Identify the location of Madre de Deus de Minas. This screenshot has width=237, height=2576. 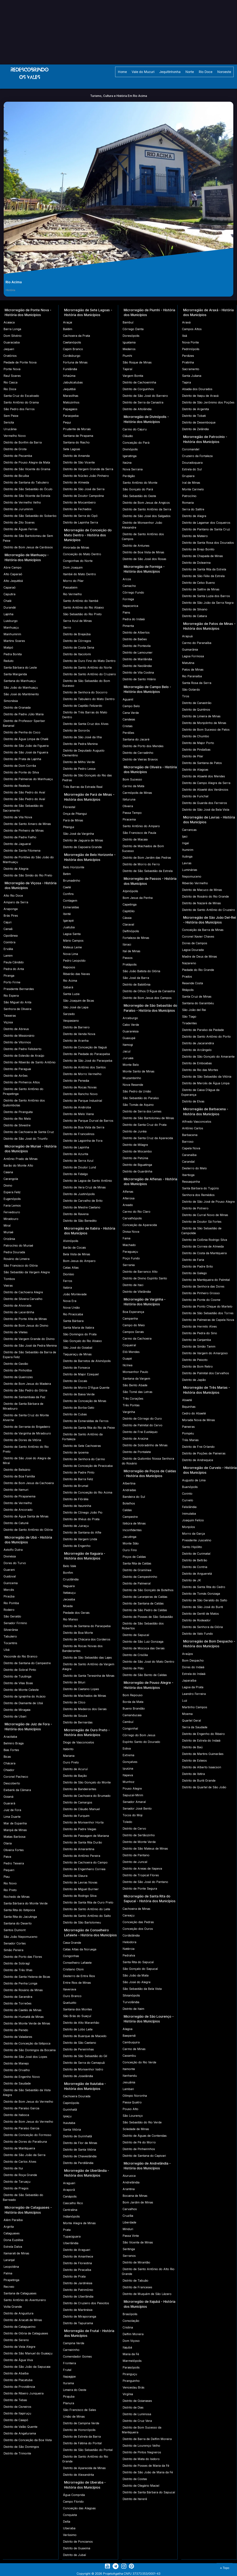
(199, 956).